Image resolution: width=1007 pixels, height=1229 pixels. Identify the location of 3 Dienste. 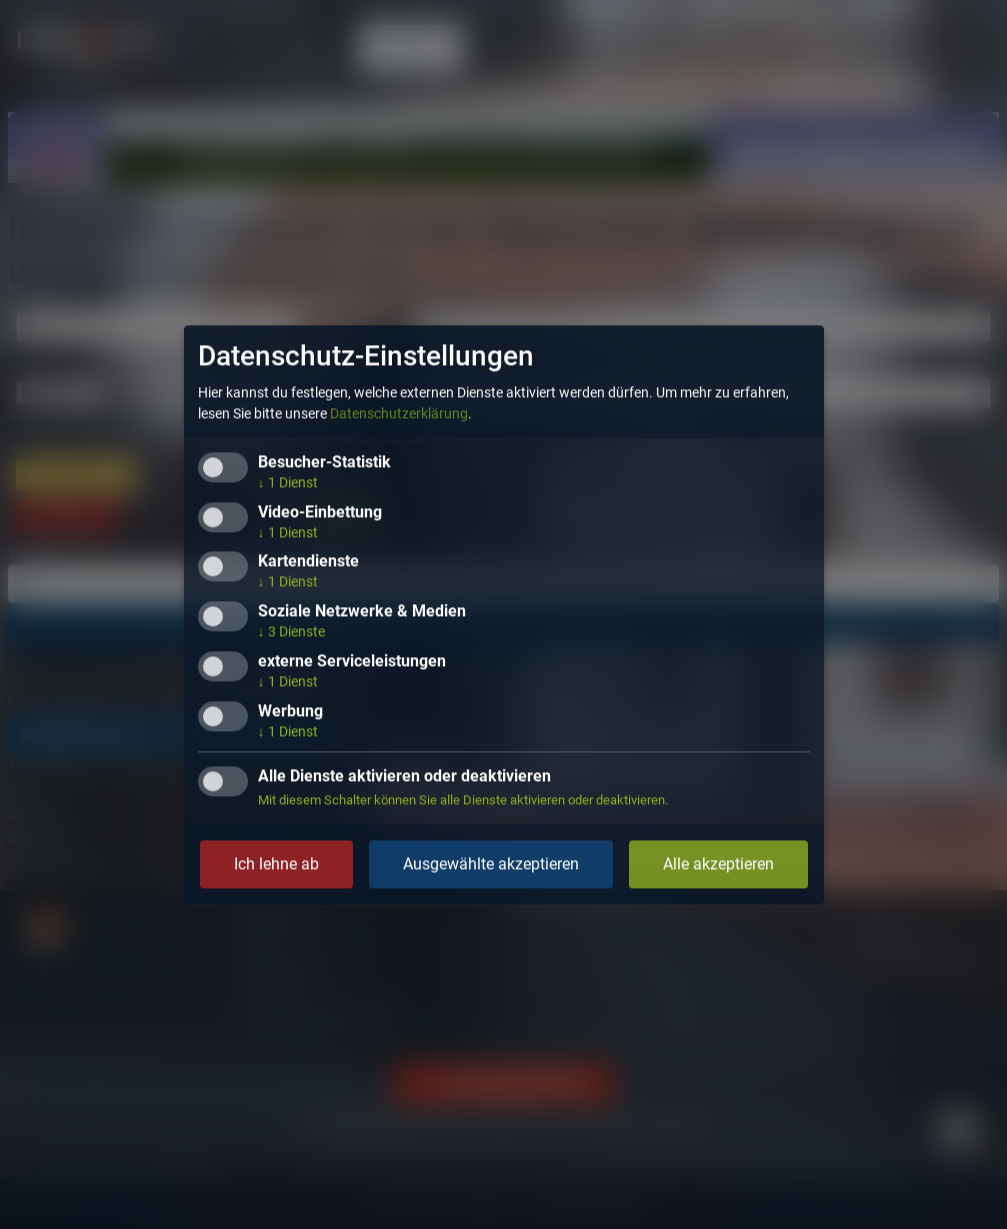
(291, 632).